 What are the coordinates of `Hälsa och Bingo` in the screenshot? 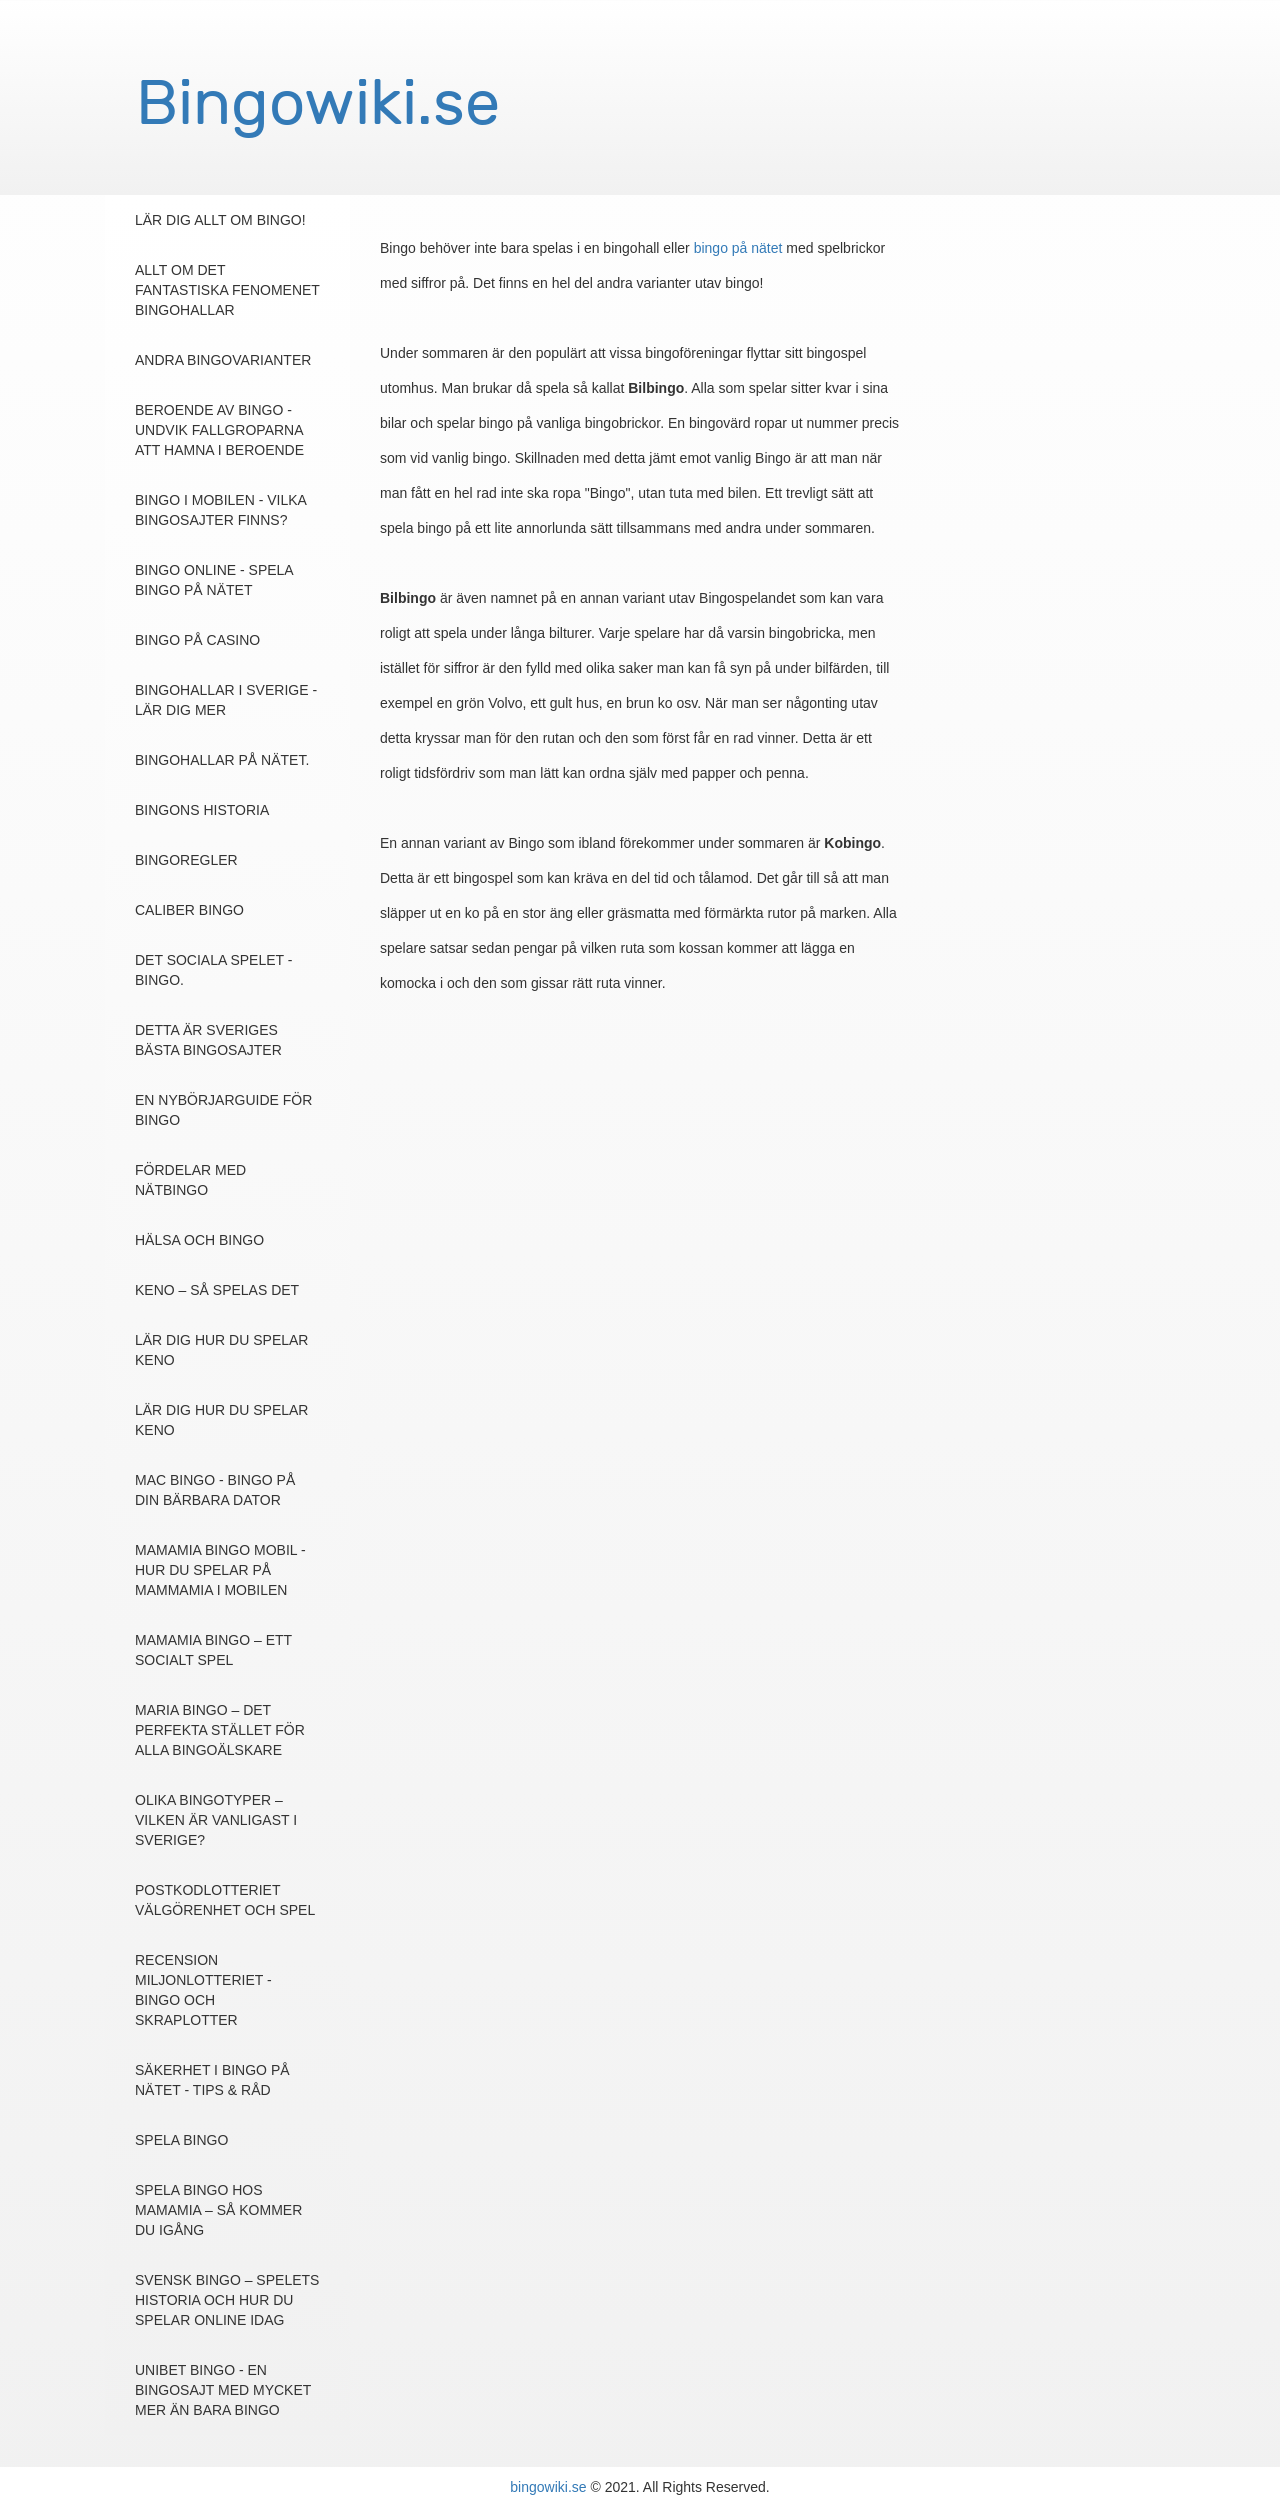 It's located at (199, 1240).